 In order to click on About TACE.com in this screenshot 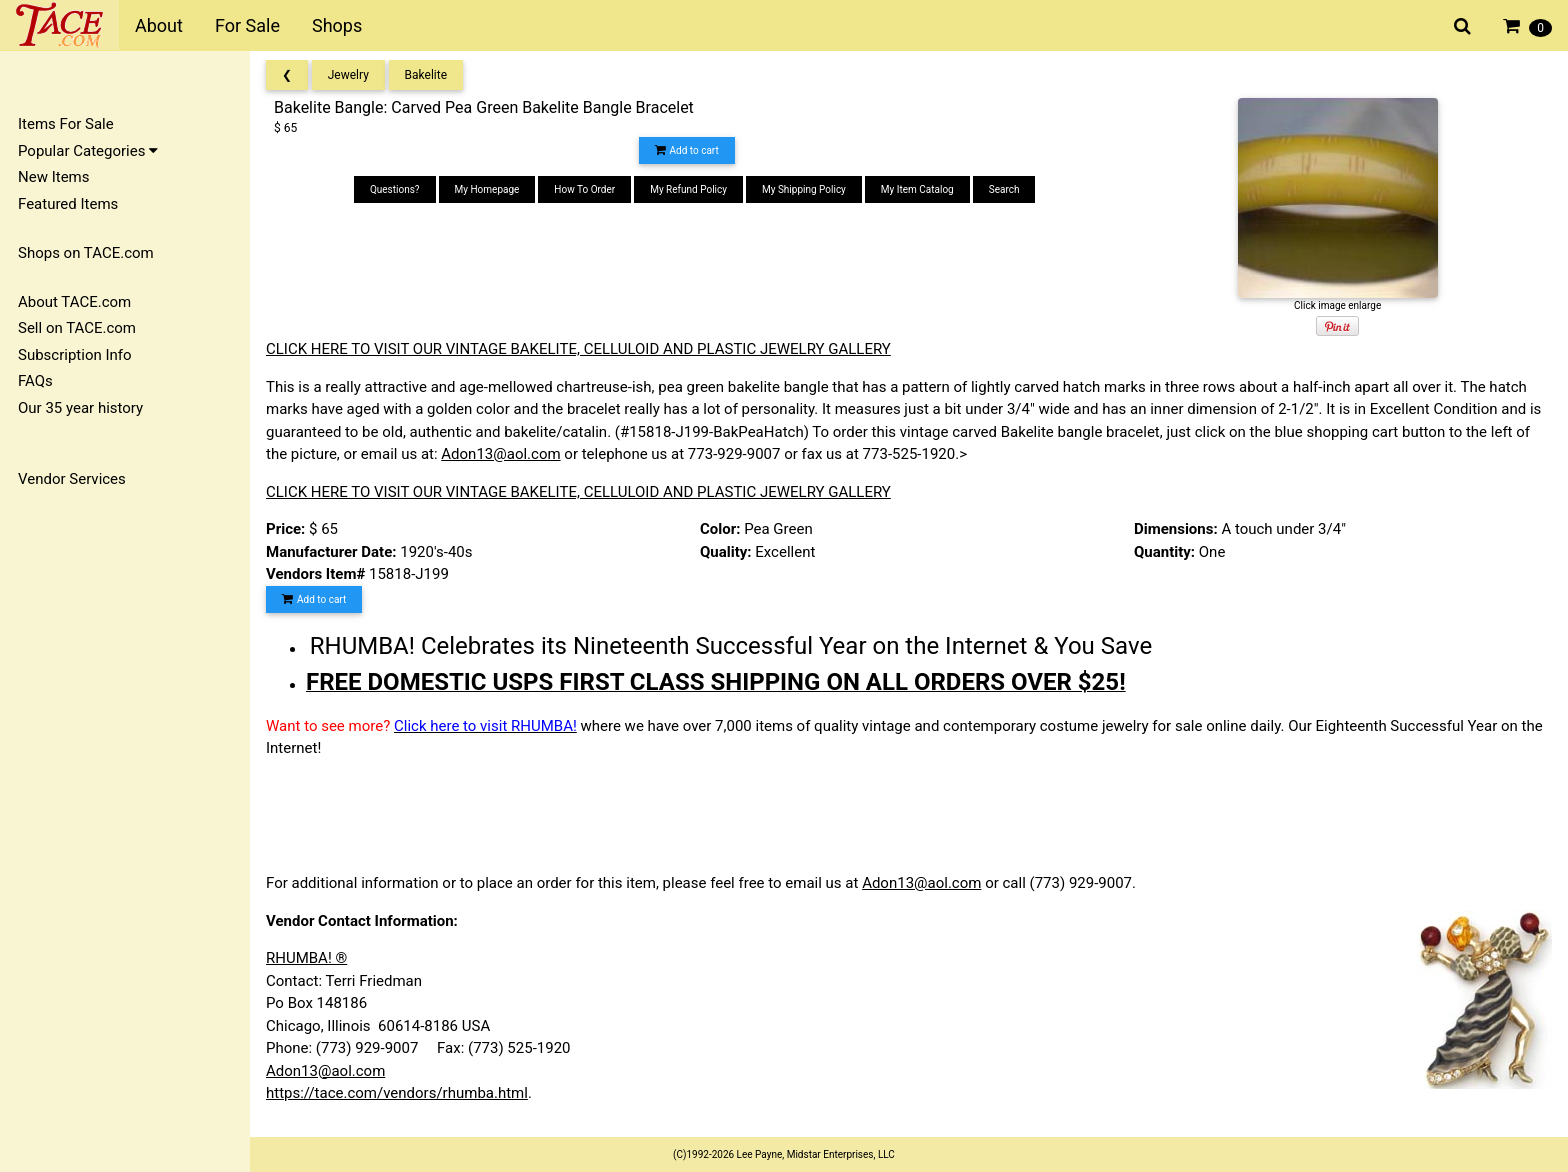, I will do `click(74, 302)`.